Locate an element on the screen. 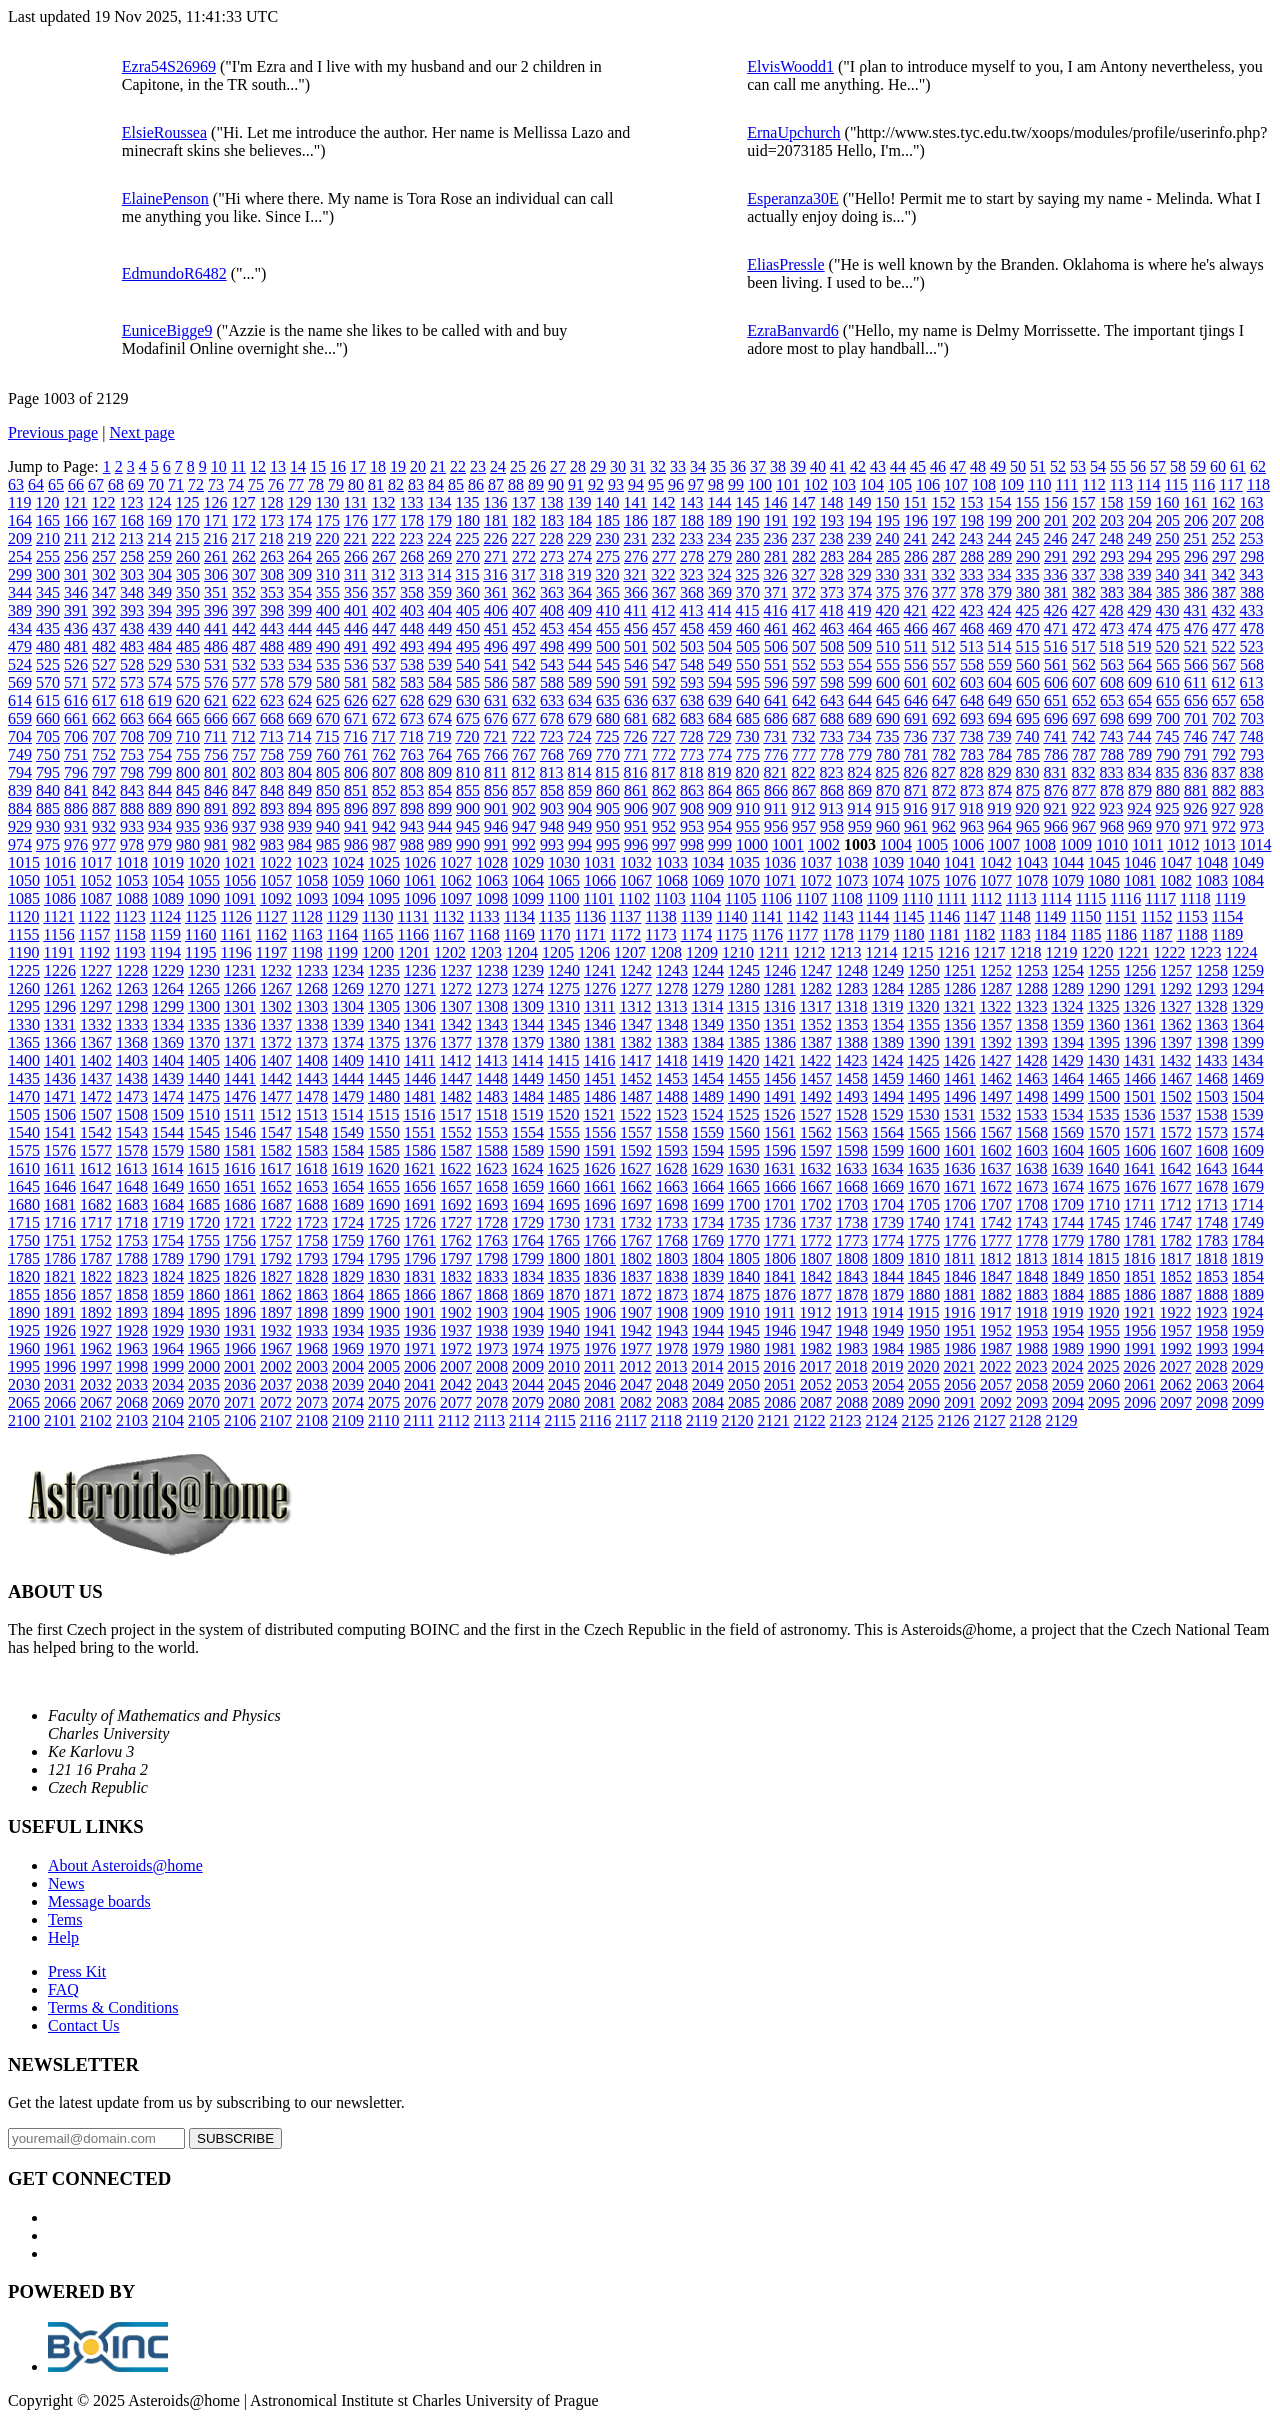 This screenshot has height=2418, width=1280. 1264 is located at coordinates (168, 988).